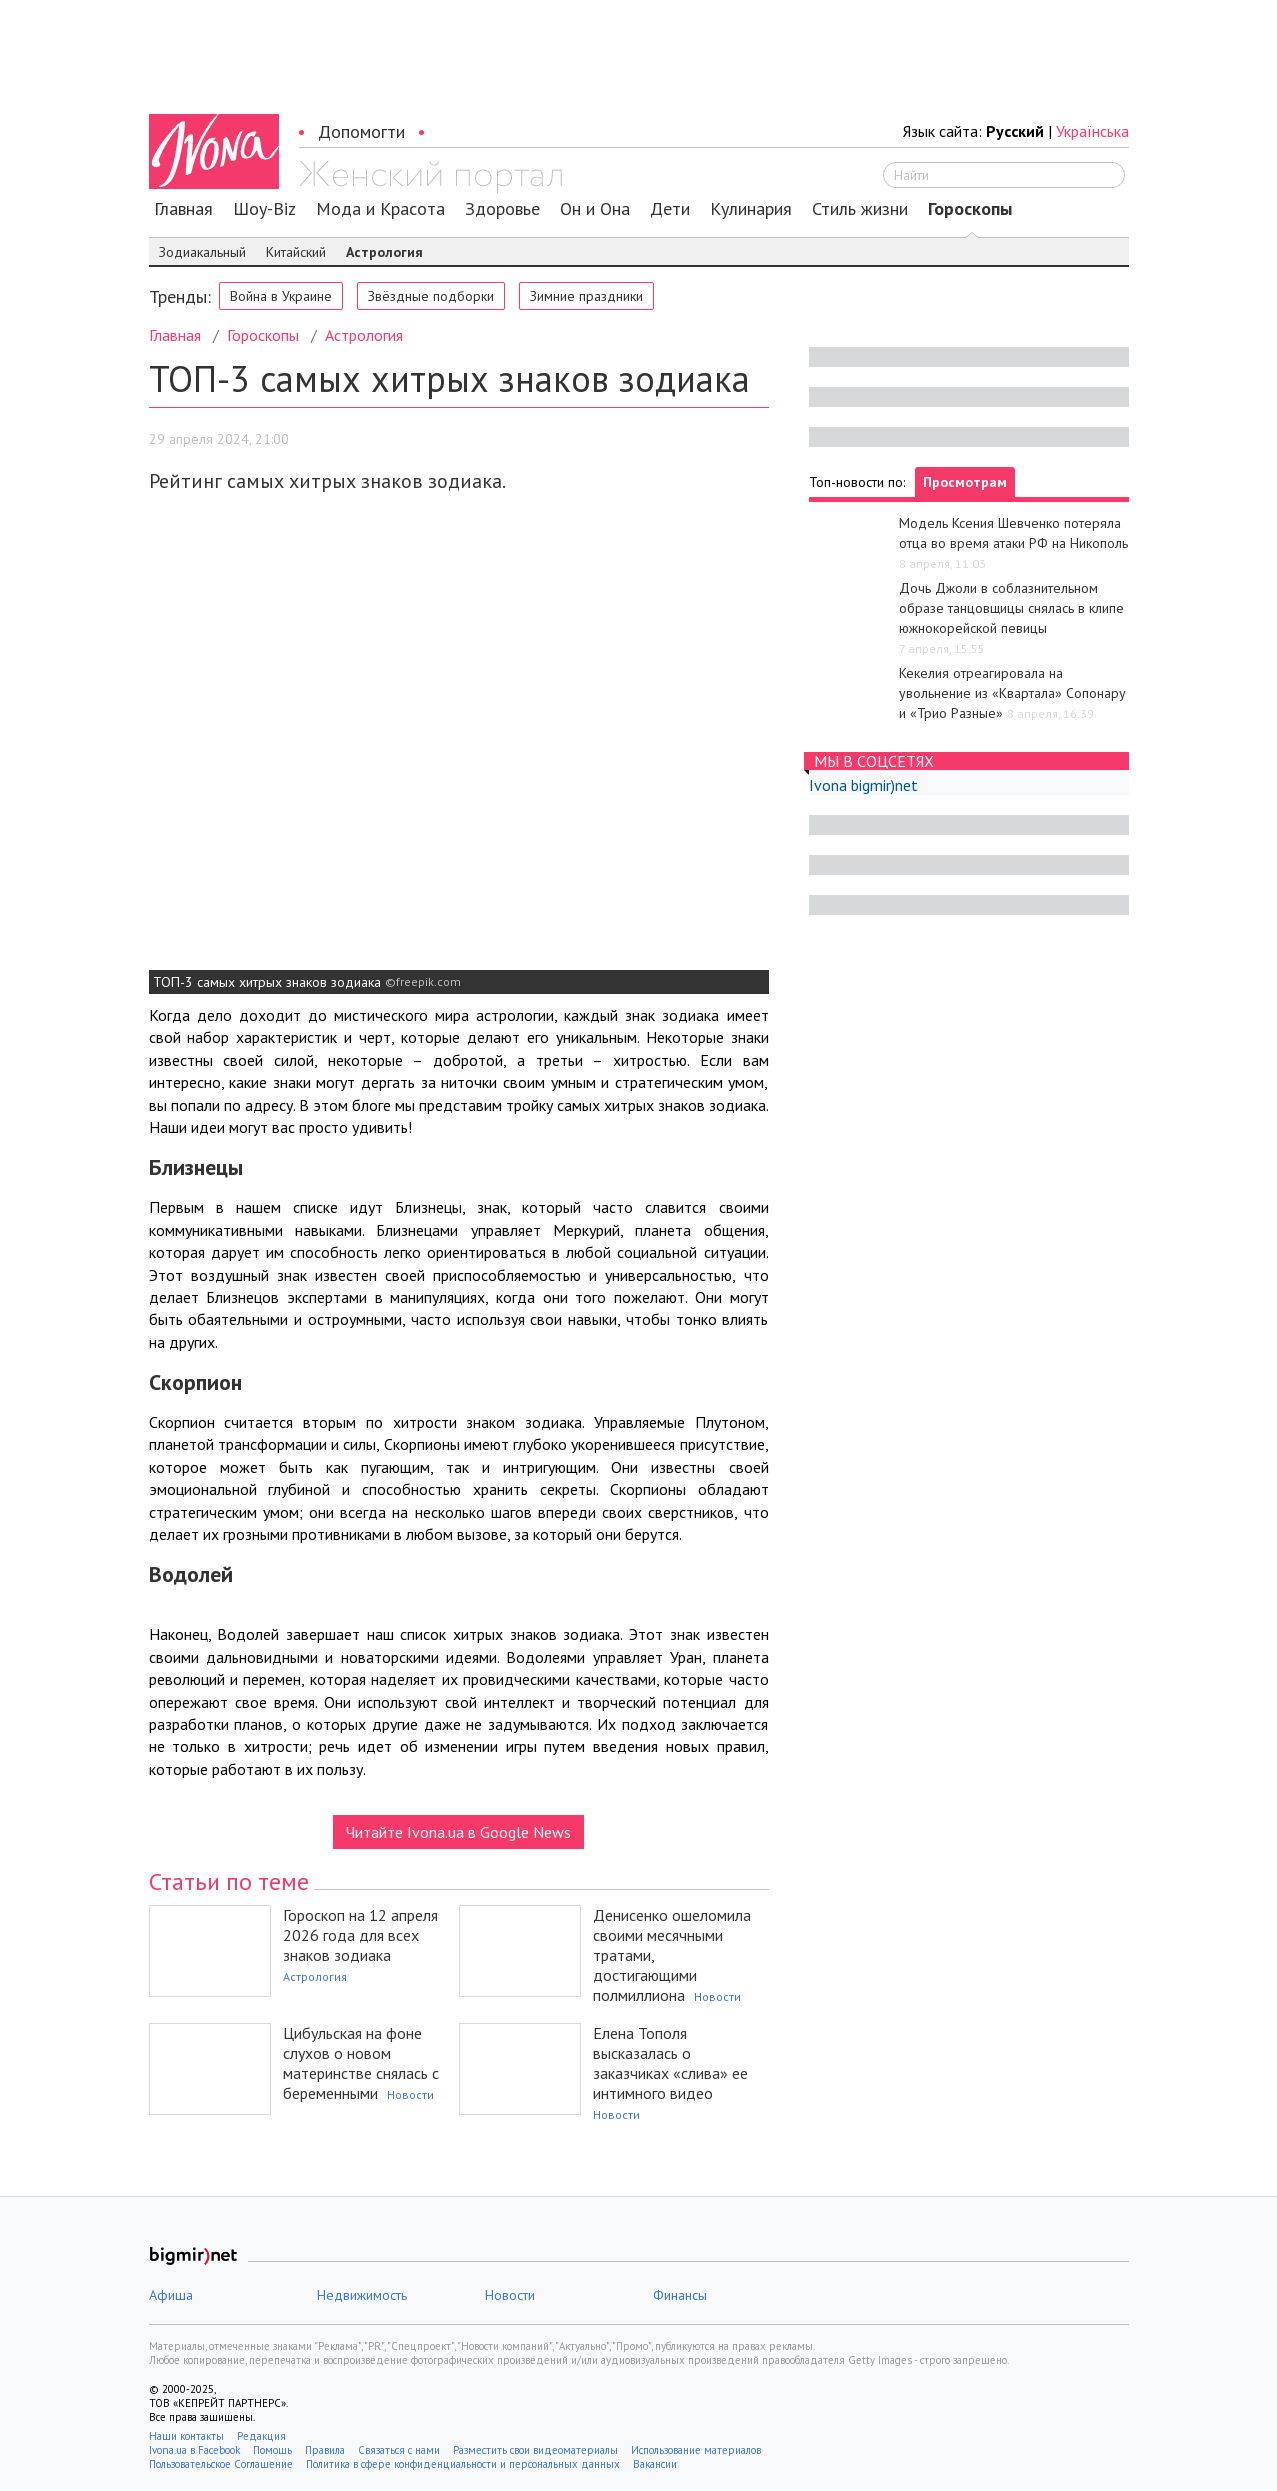 This screenshot has height=2491, width=1277. I want to click on Связаться с нами, so click(399, 2450).